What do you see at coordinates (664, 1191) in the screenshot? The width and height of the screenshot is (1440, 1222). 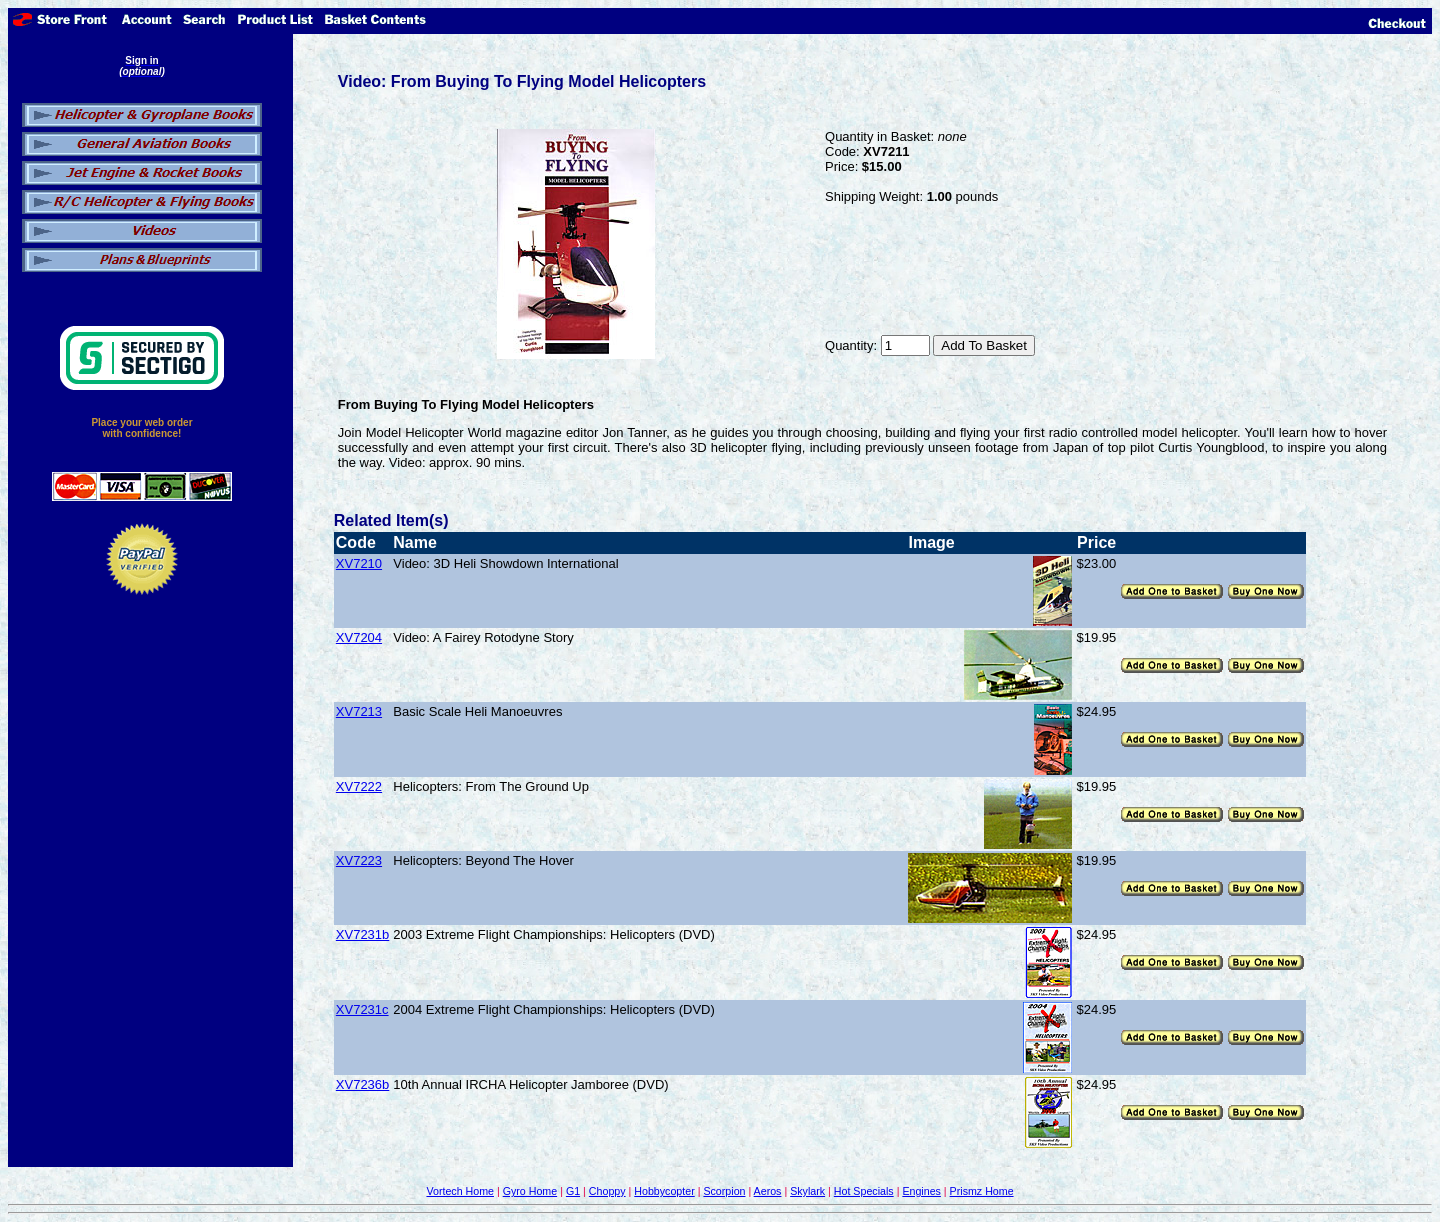 I see `Hobbycopter` at bounding box center [664, 1191].